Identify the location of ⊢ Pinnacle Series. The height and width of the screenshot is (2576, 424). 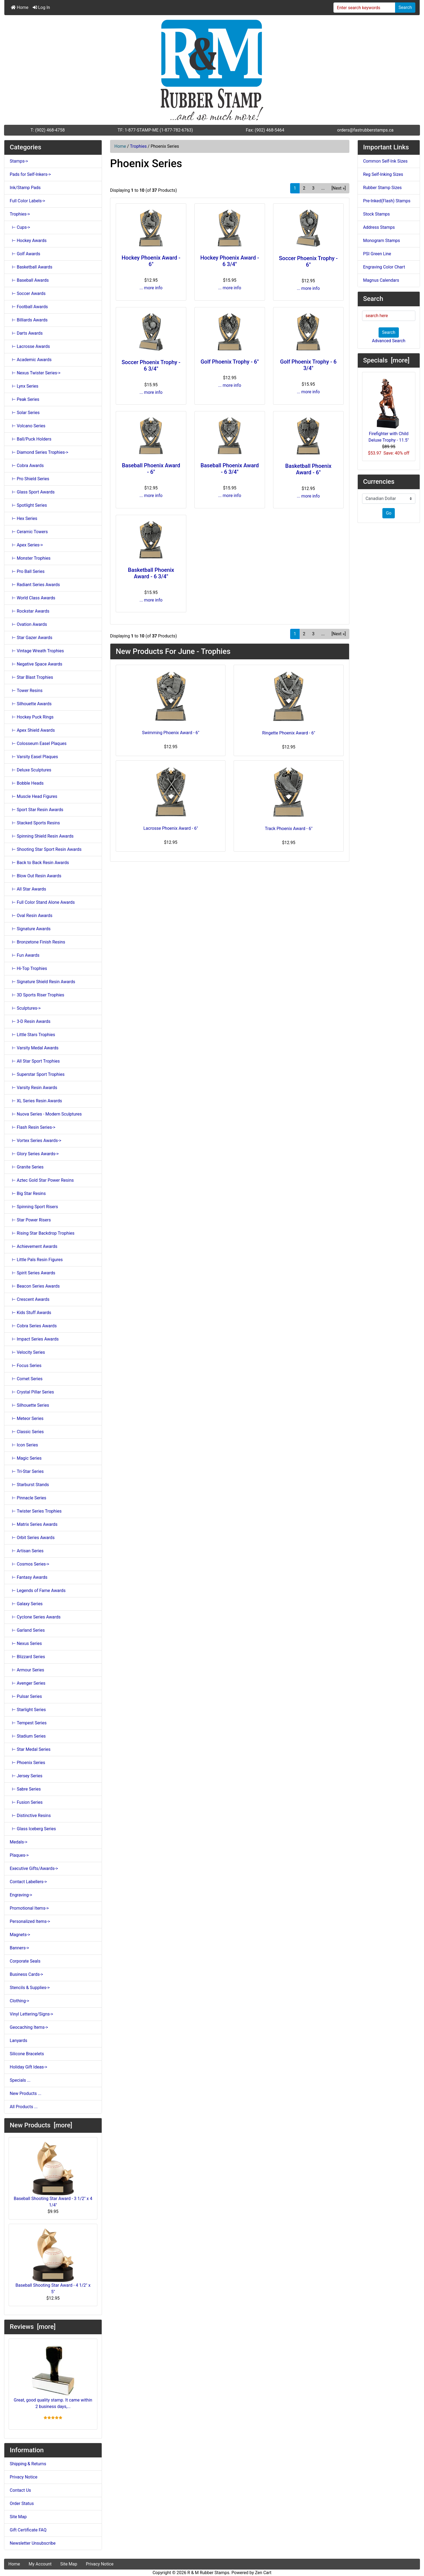
(28, 1497).